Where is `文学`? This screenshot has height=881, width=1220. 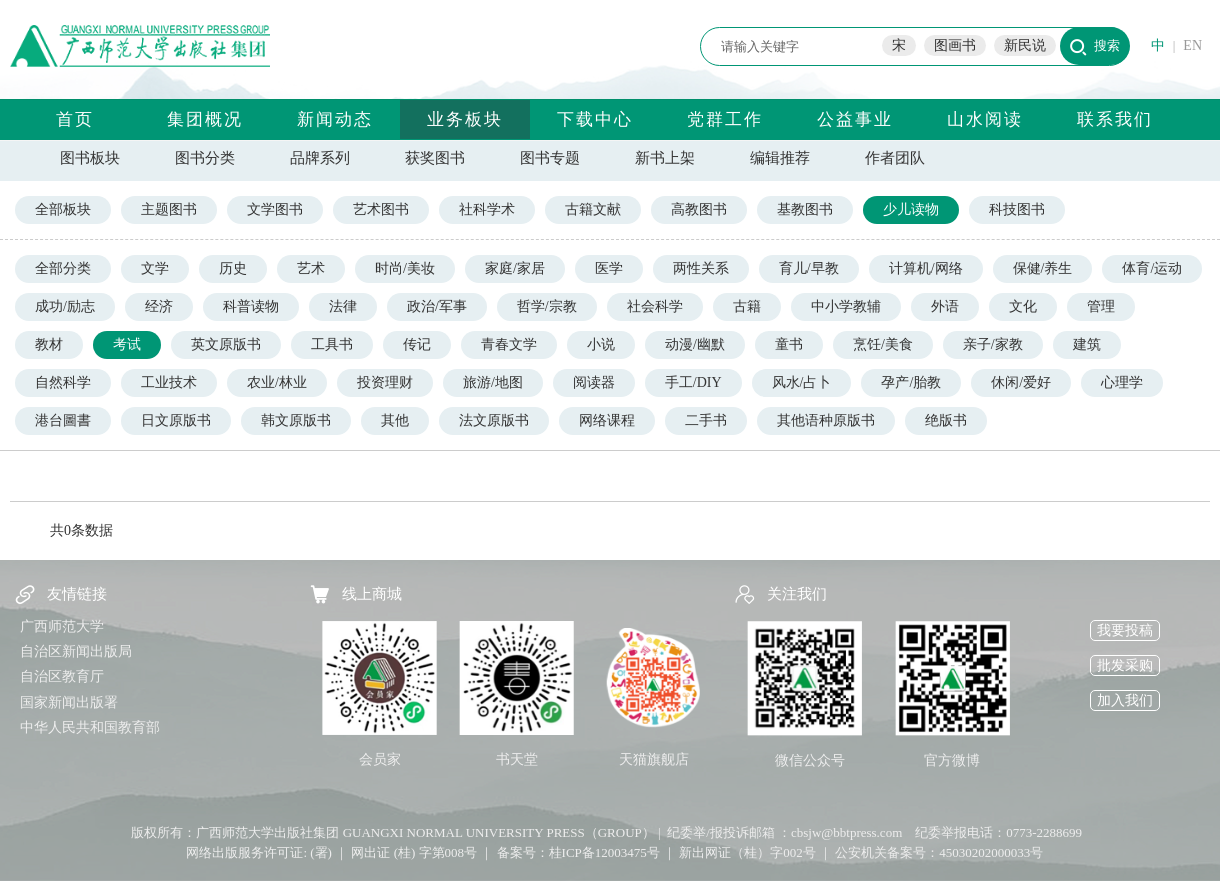
文学 is located at coordinates (155, 268).